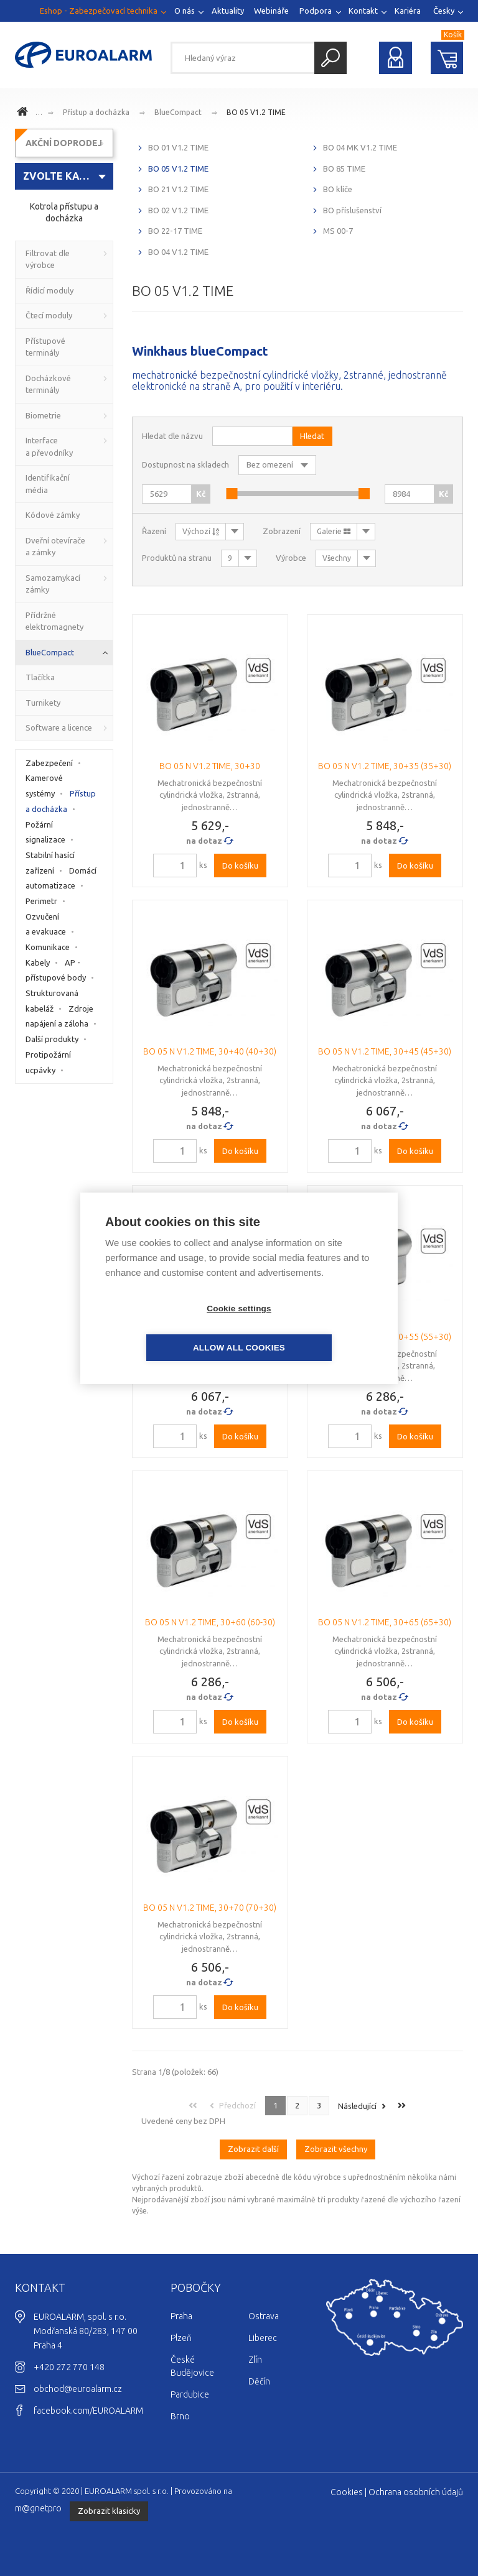 This screenshot has width=478, height=2576. I want to click on Docházkové terminály, so click(48, 384).